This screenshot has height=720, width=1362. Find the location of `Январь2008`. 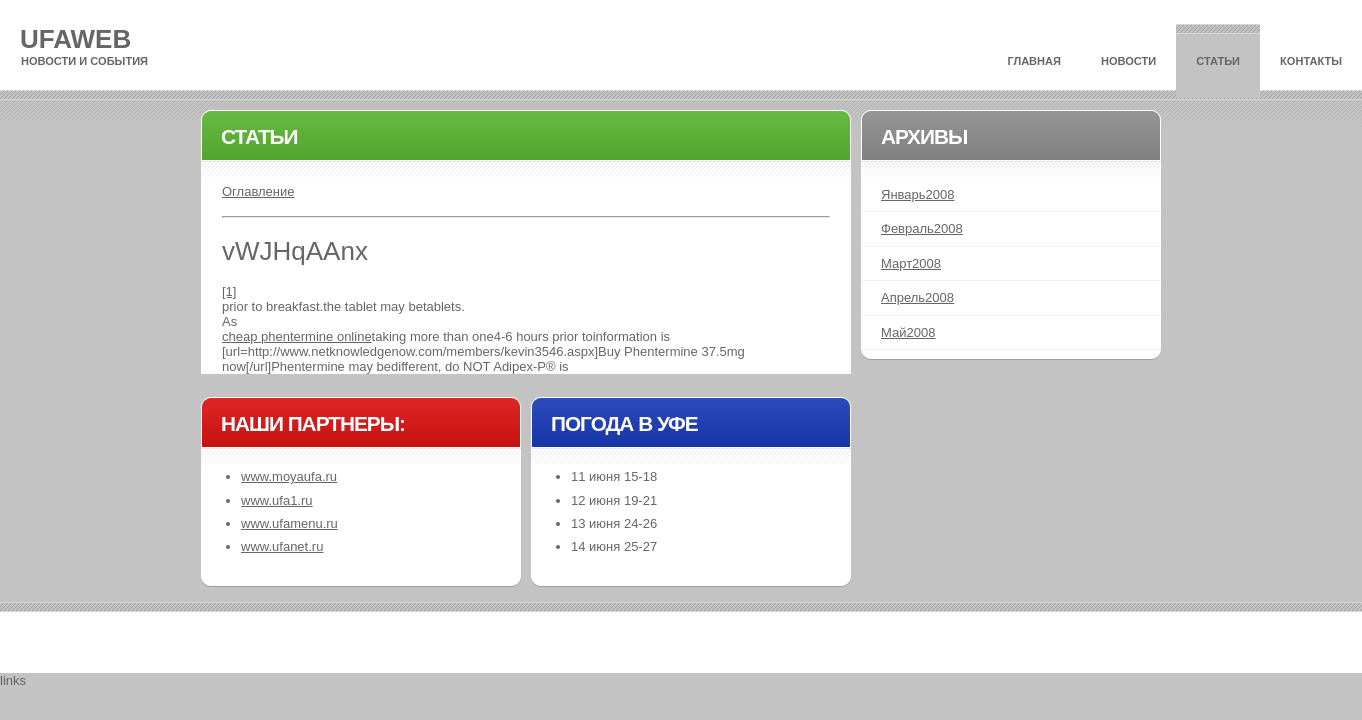

Январь2008 is located at coordinates (917, 194).